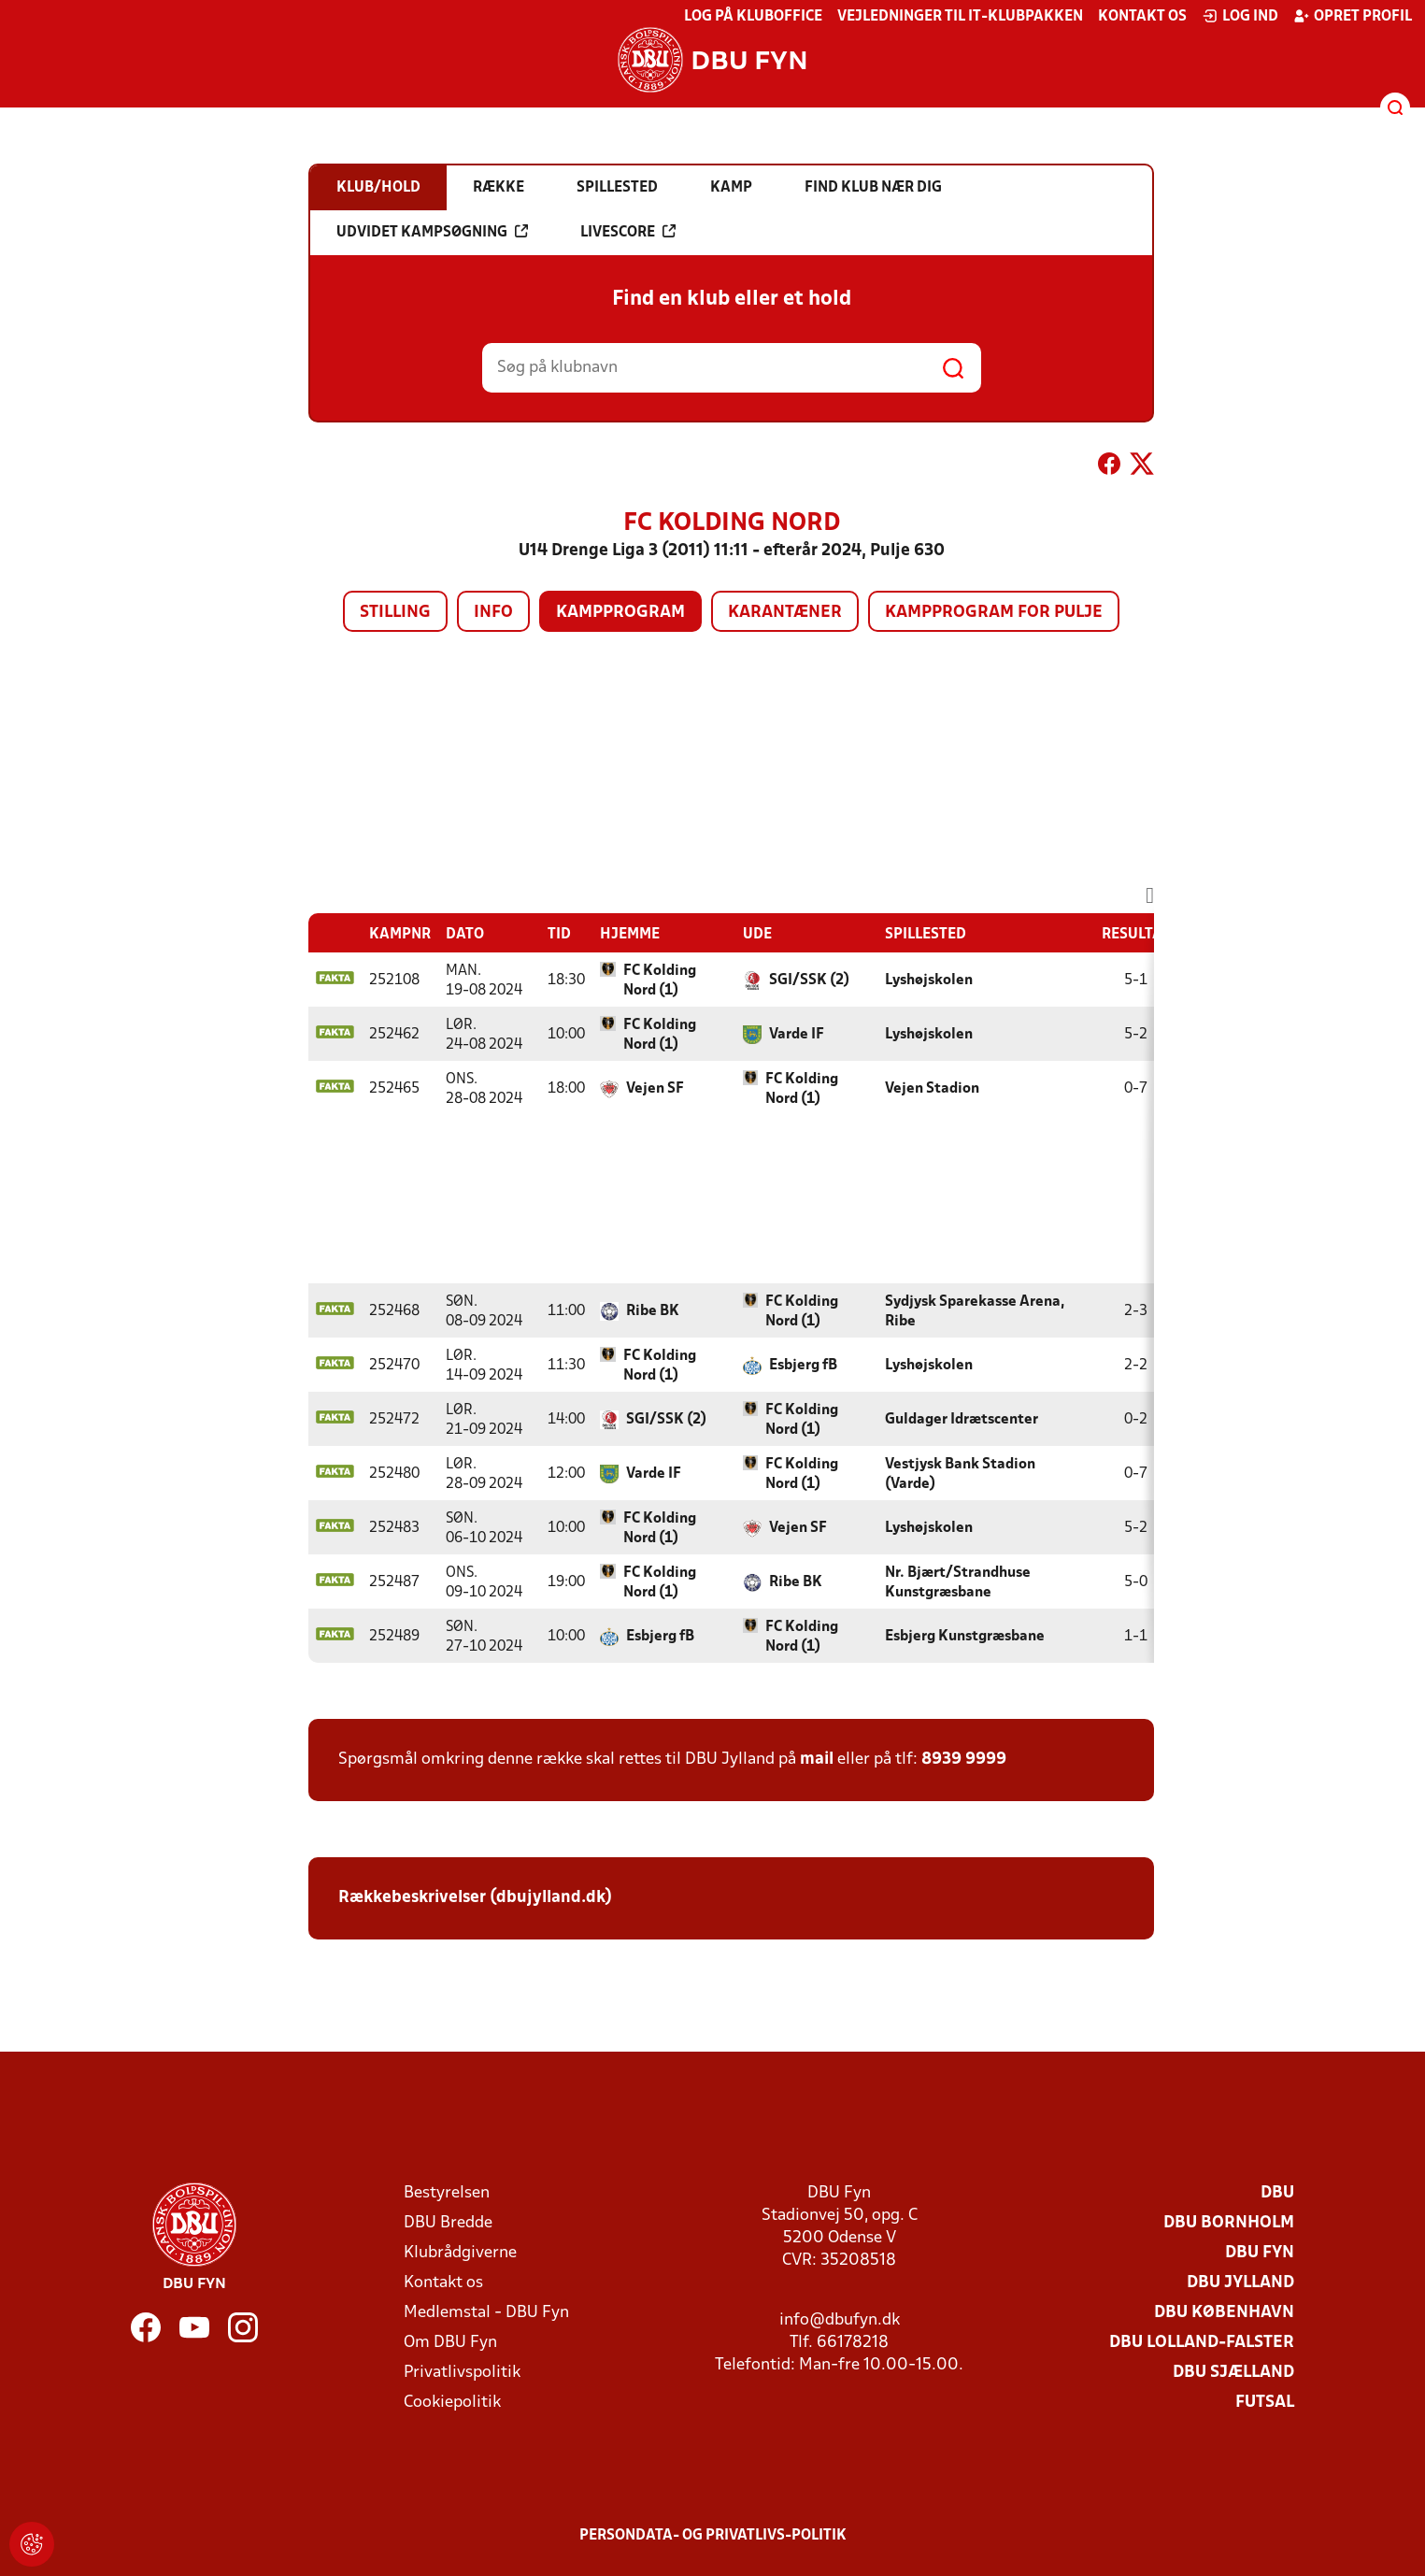 Image resolution: width=1425 pixels, height=2576 pixels. Describe the element at coordinates (1201, 2343) in the screenshot. I see `DBU Lolland-Falster` at that location.